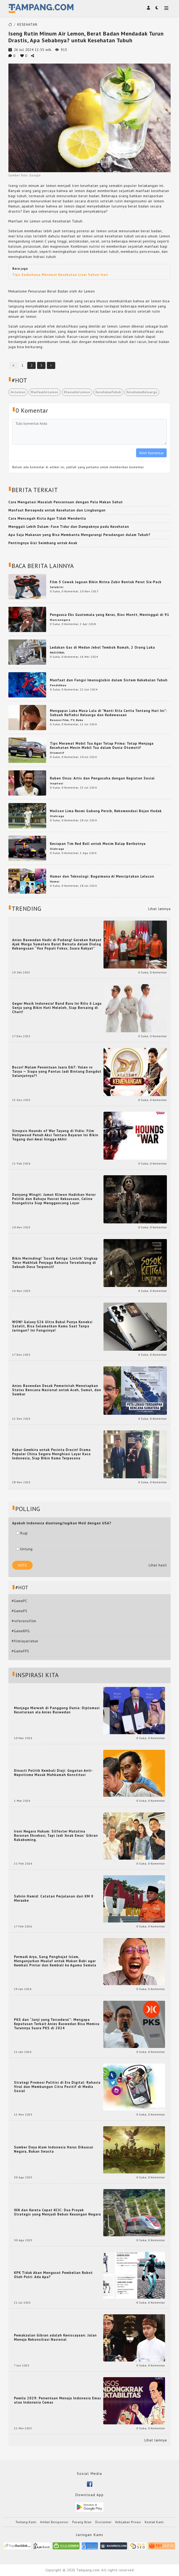  What do you see at coordinates (57, 1710) in the screenshot?
I see `Menjaga Marwah di Panggung Dunia: Diplomasi Kesetaraan ala Anies Baswedan` at bounding box center [57, 1710].